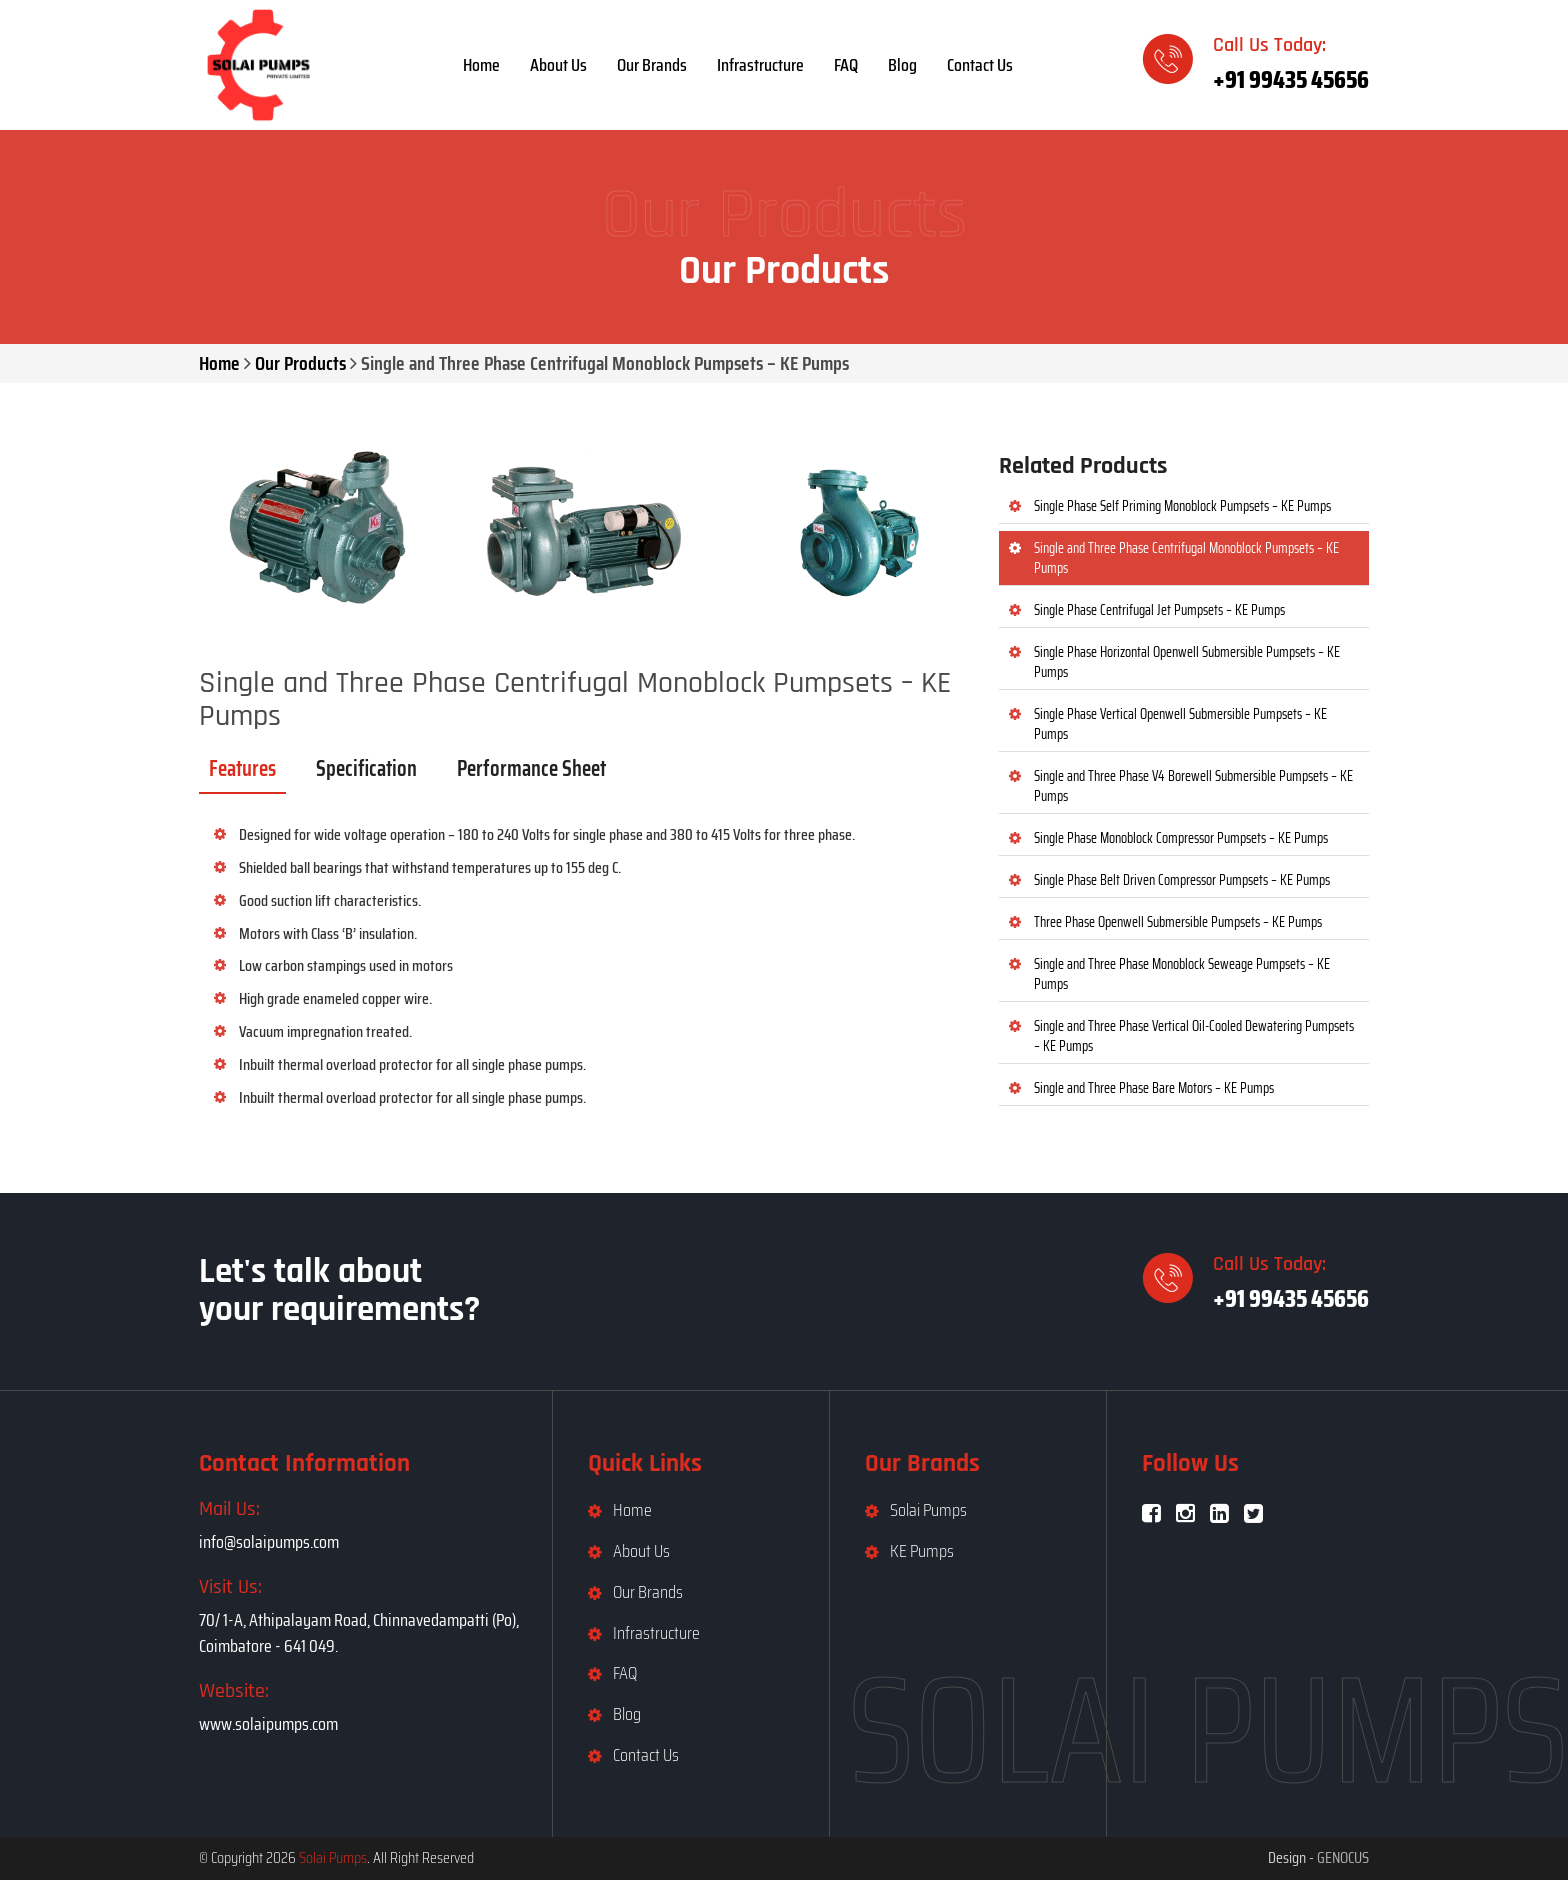  What do you see at coordinates (922, 1551) in the screenshot?
I see `KE Pumps` at bounding box center [922, 1551].